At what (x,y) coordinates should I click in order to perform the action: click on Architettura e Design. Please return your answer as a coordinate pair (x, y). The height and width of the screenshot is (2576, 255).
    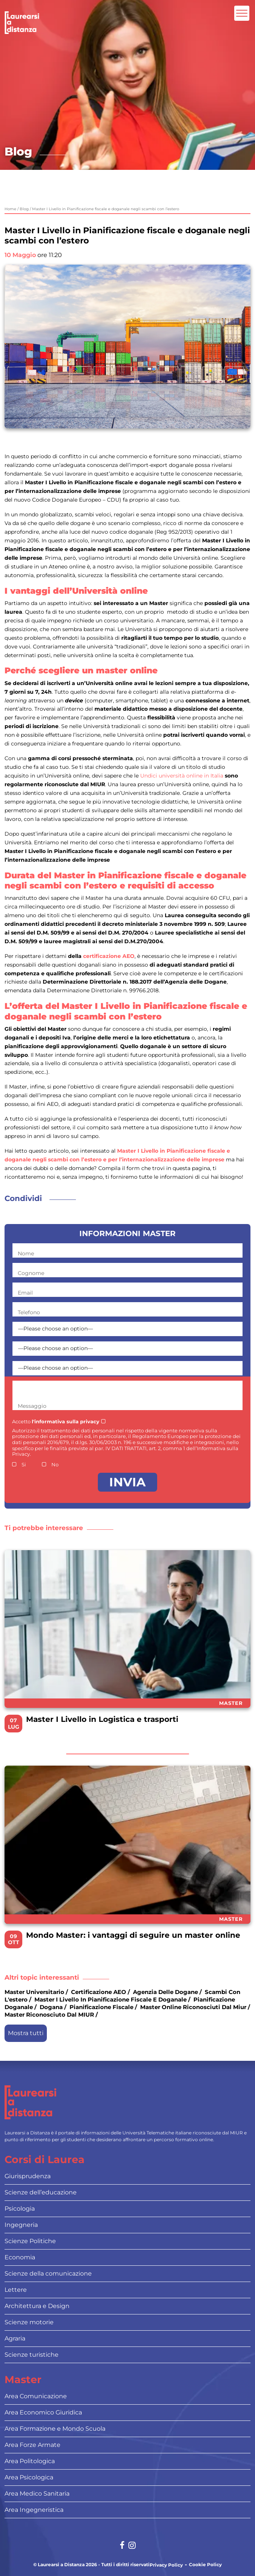
    Looking at the image, I should click on (37, 2306).